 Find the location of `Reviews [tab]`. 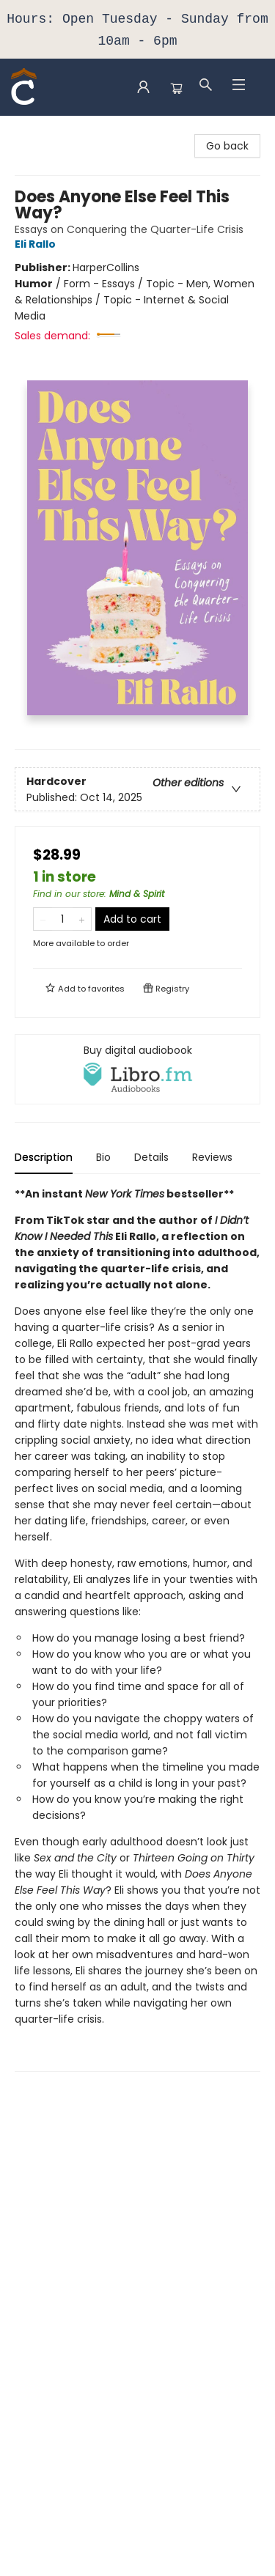

Reviews [tab] is located at coordinates (212, 1157).